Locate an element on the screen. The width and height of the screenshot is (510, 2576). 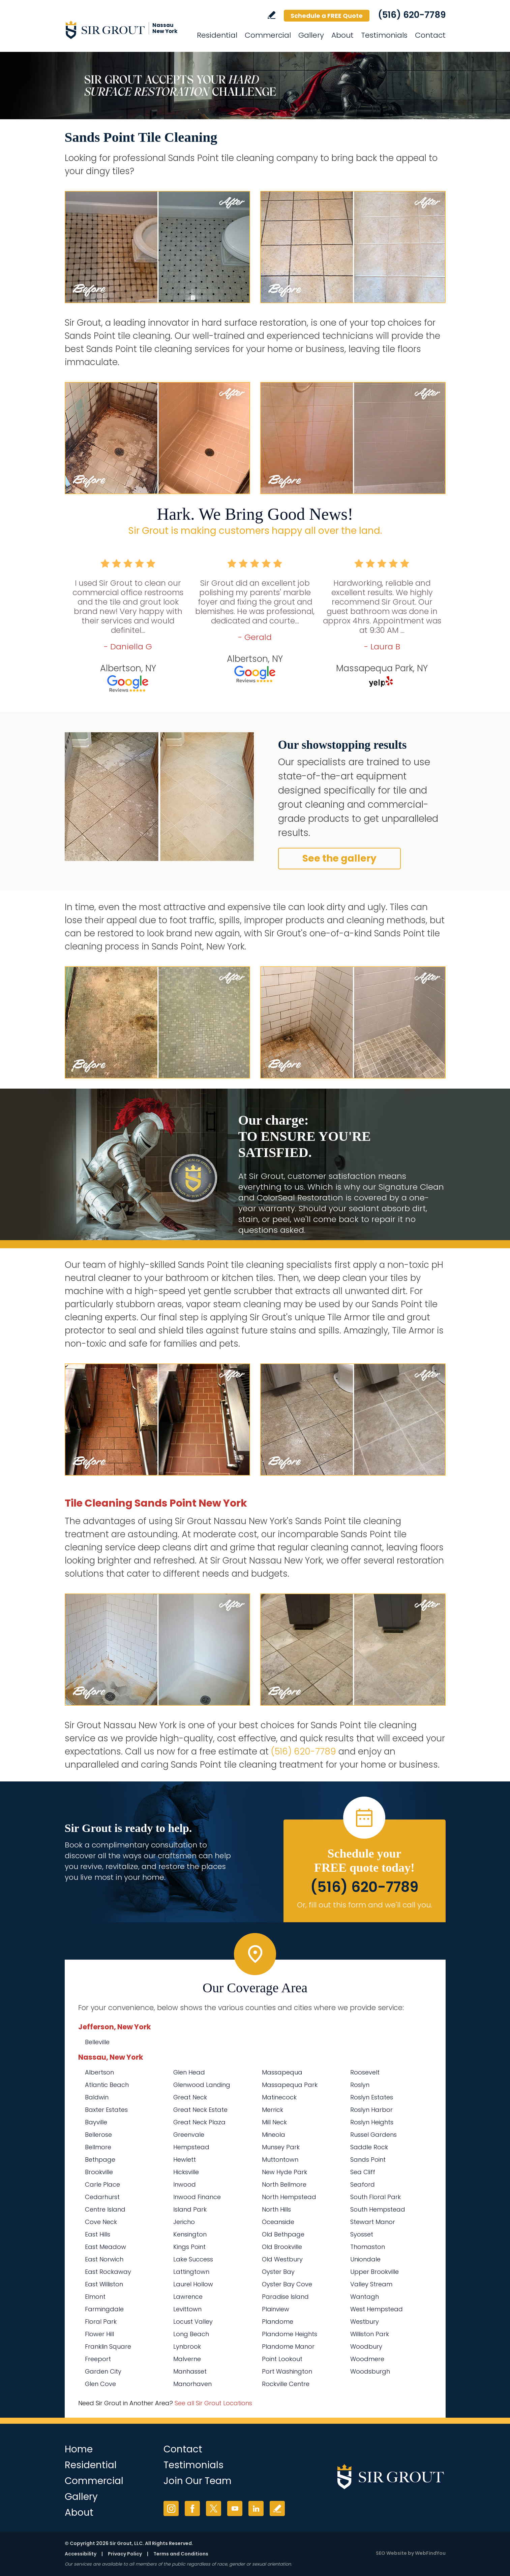
Thomaston is located at coordinates (367, 2247).